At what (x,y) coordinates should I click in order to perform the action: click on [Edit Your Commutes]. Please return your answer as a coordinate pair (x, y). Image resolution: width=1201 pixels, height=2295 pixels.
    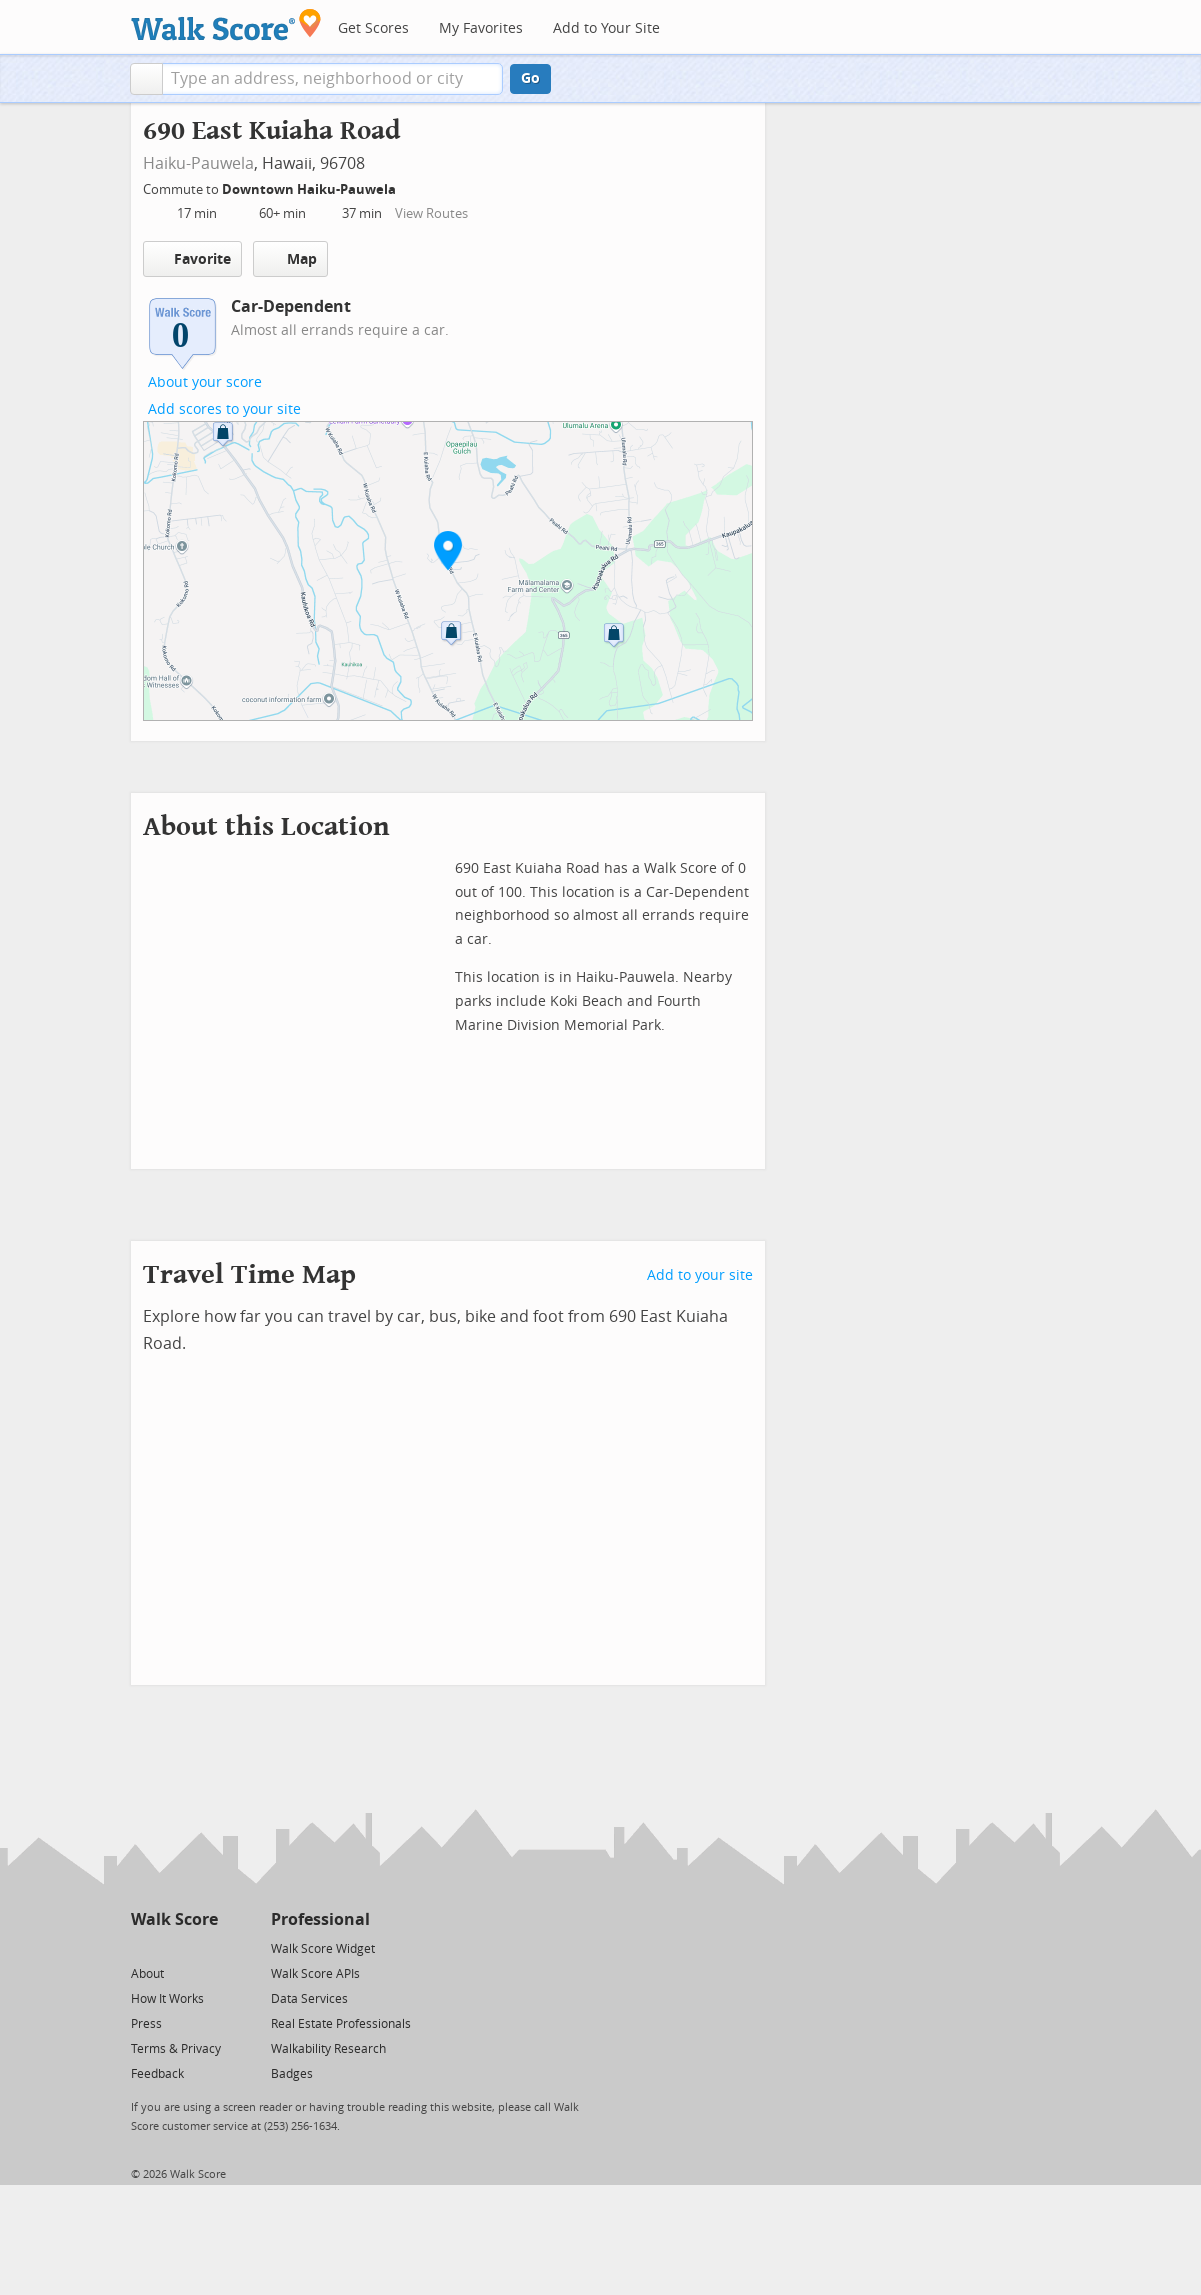
    Looking at the image, I should click on (409, 186).